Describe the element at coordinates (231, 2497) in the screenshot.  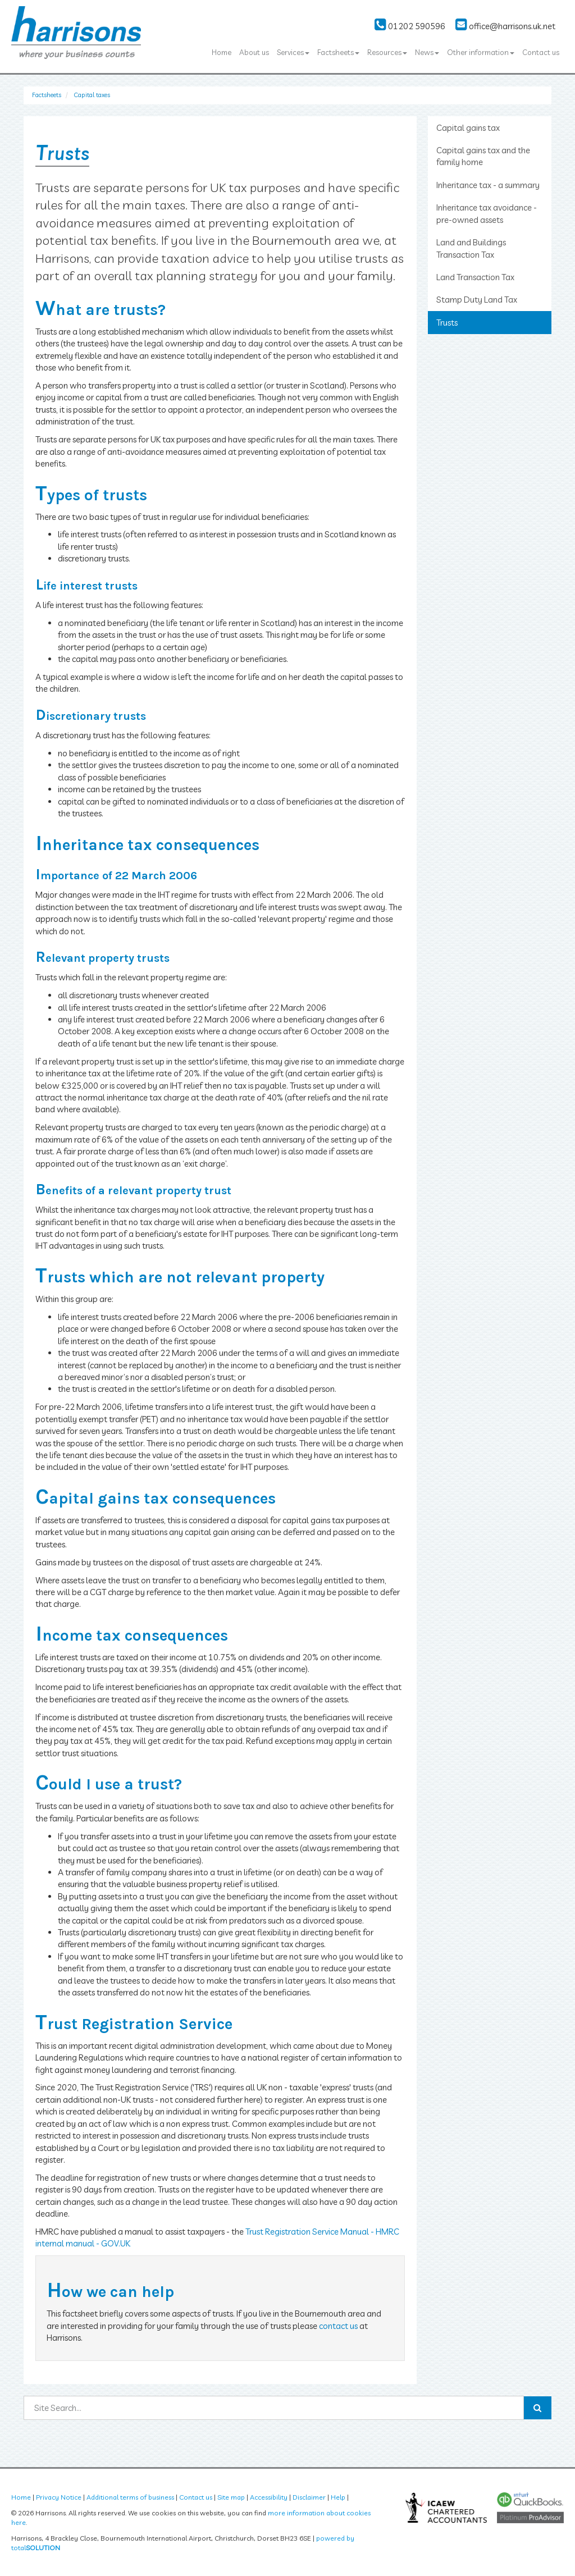
I see `Site map` at that location.